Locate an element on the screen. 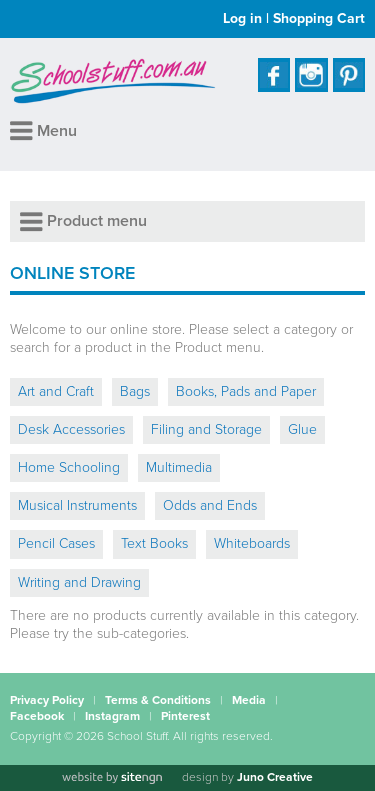  Instagram is located at coordinates (112, 716).